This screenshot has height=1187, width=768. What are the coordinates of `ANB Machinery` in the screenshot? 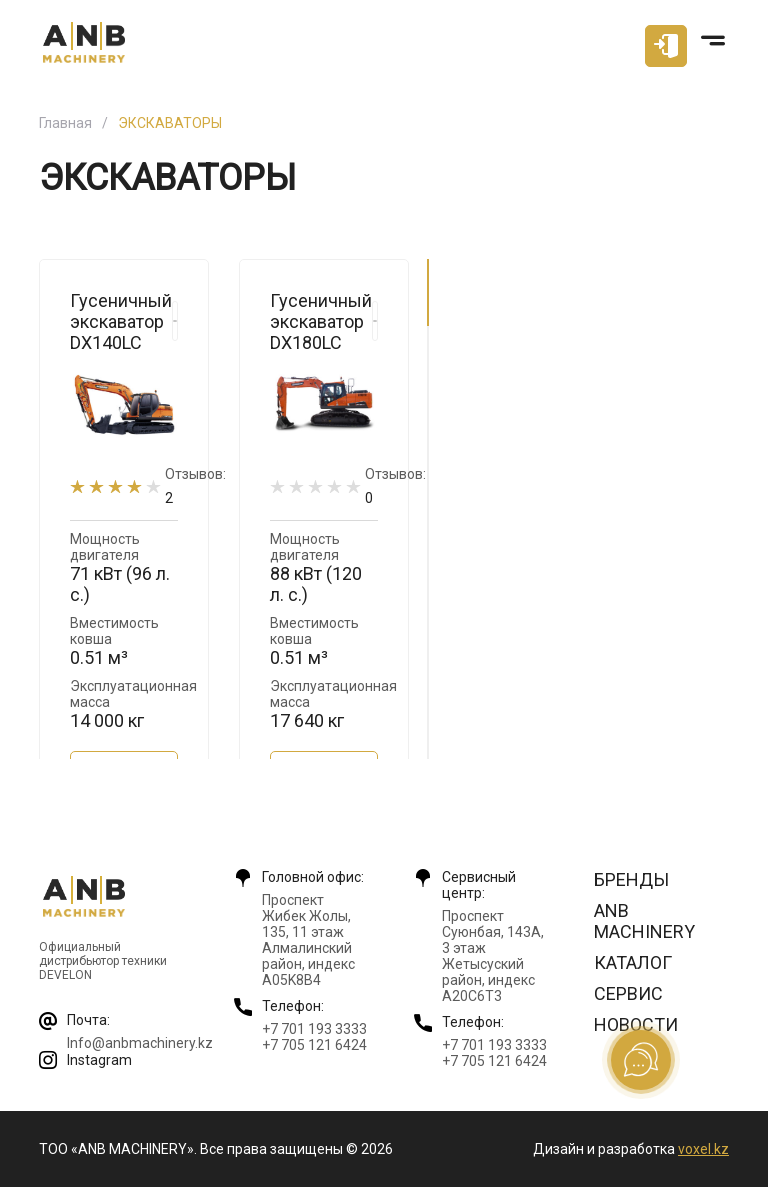 It's located at (644, 921).